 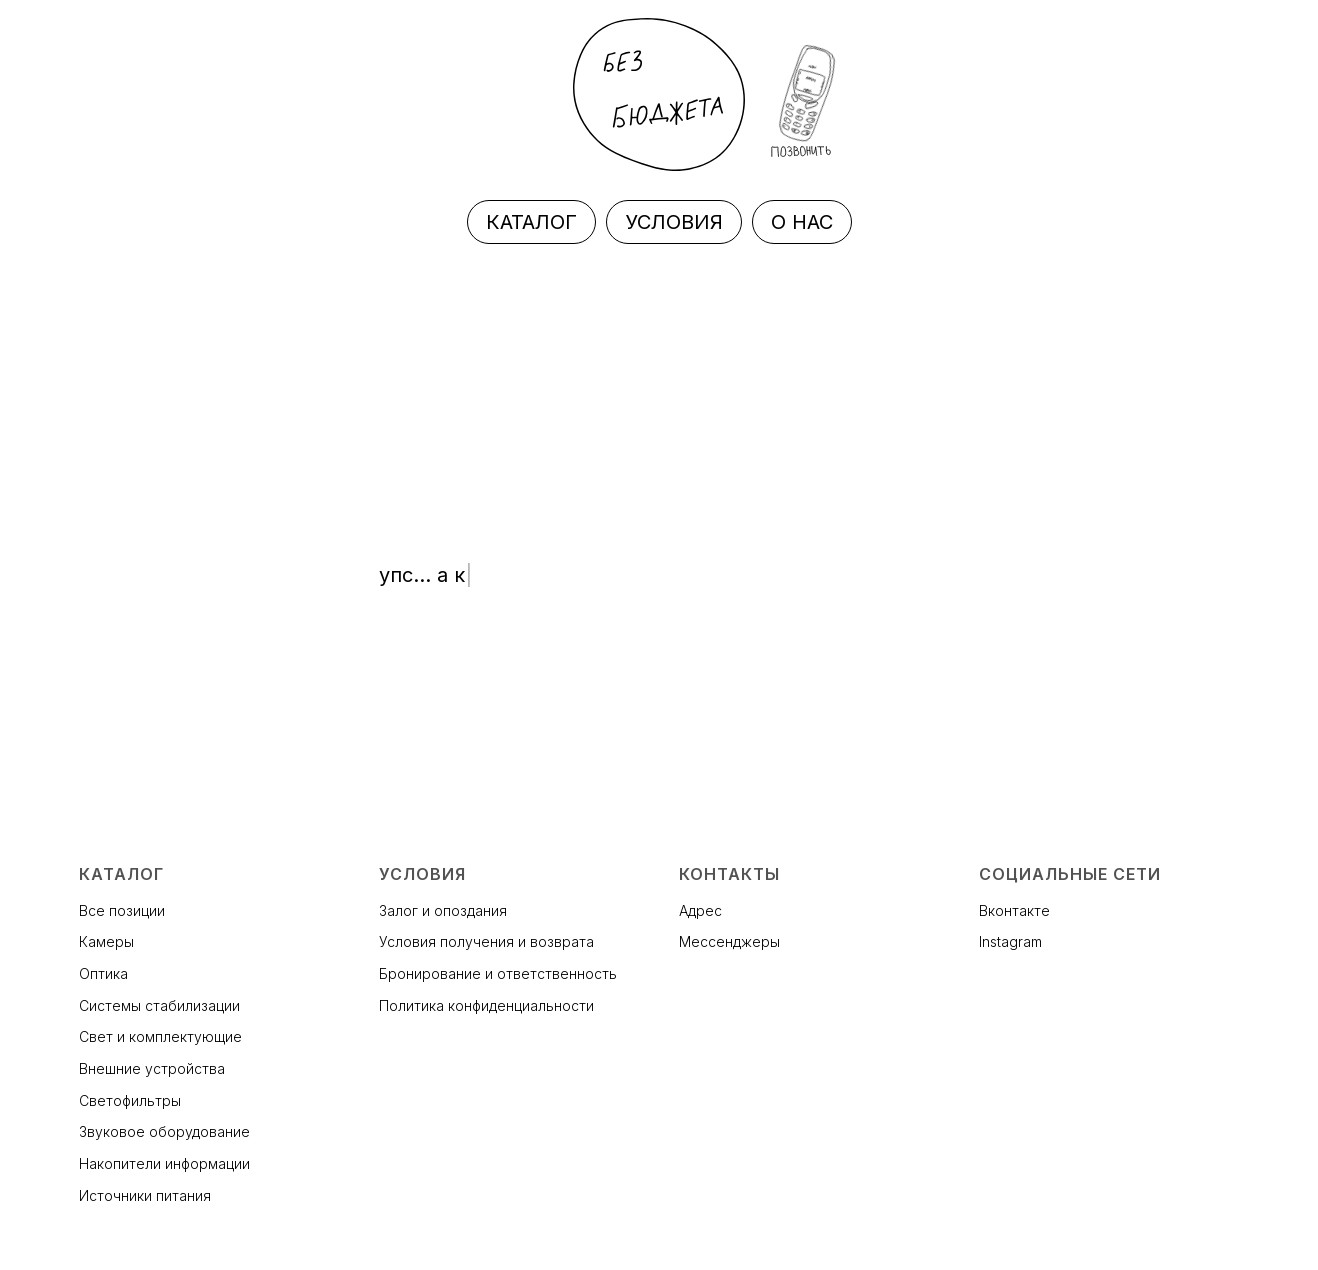 I want to click on Instagram, so click(x=1010, y=941).